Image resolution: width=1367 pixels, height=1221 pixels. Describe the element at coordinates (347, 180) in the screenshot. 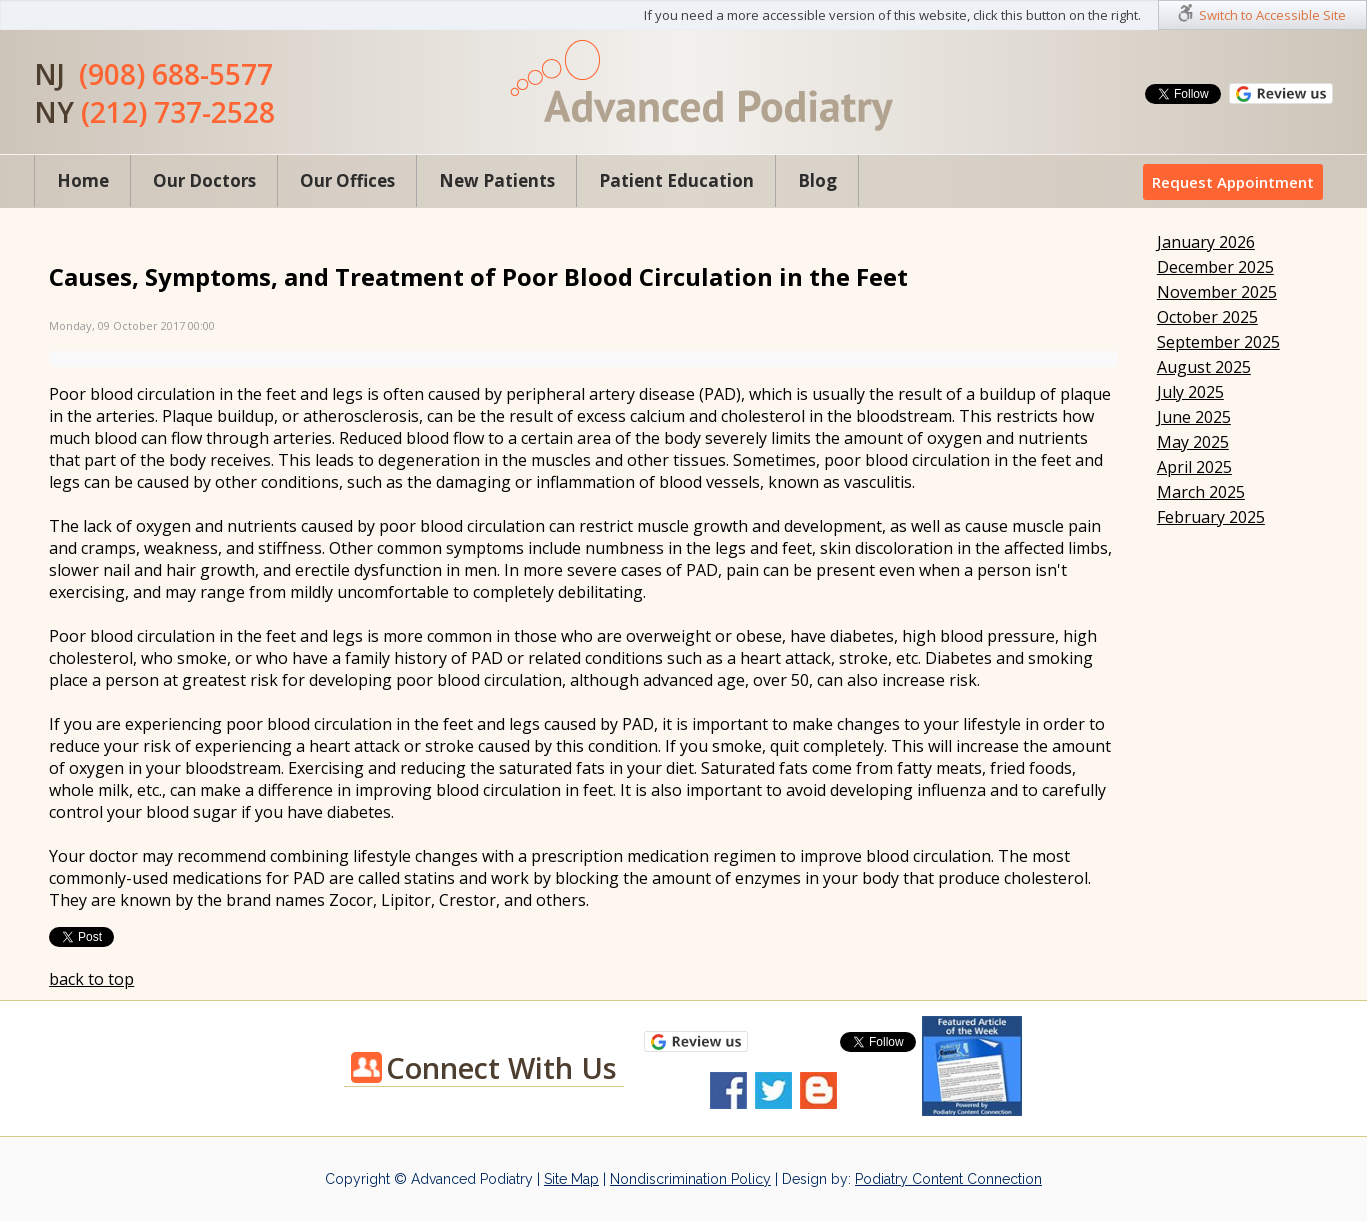

I see `Our Offices` at that location.